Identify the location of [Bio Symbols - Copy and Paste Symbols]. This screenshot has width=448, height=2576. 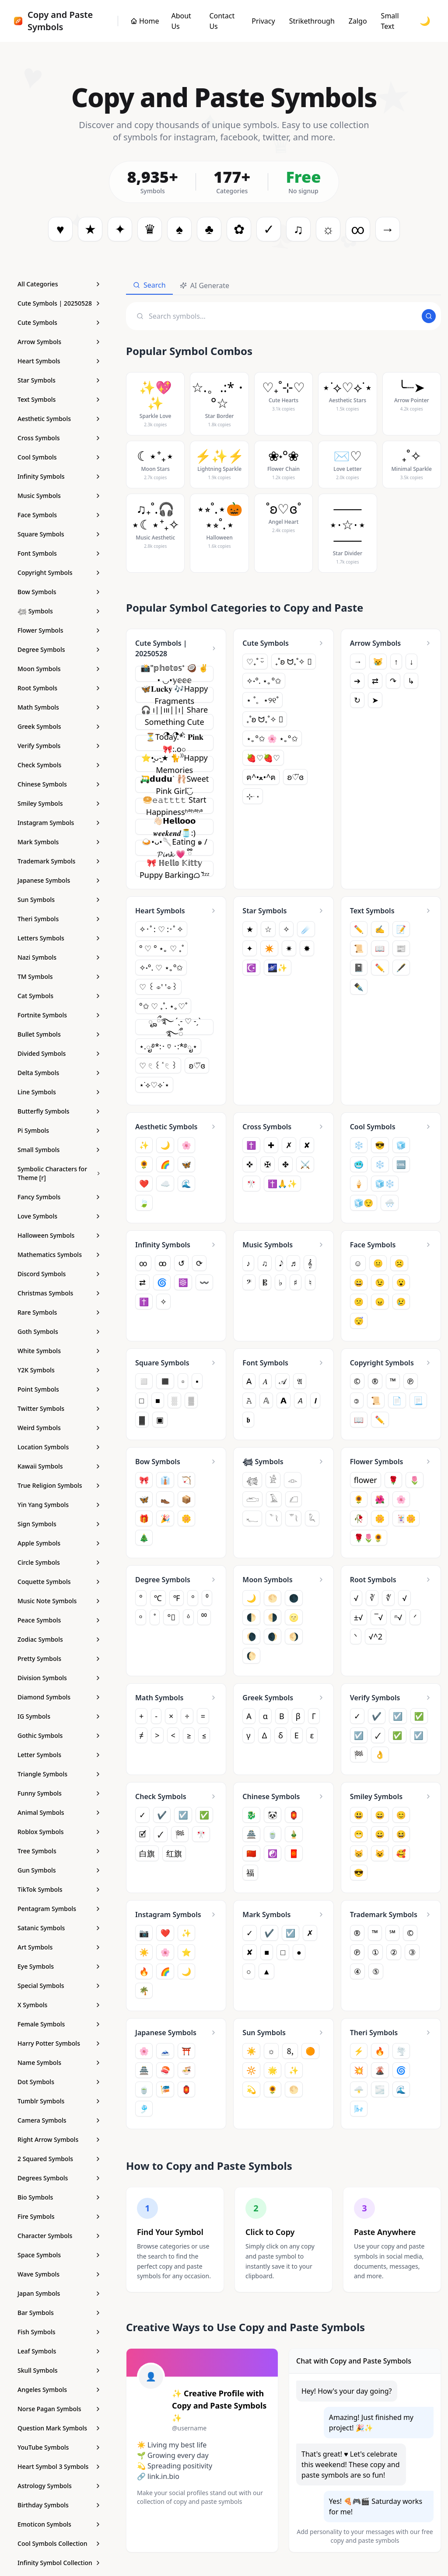
(59, 2197).